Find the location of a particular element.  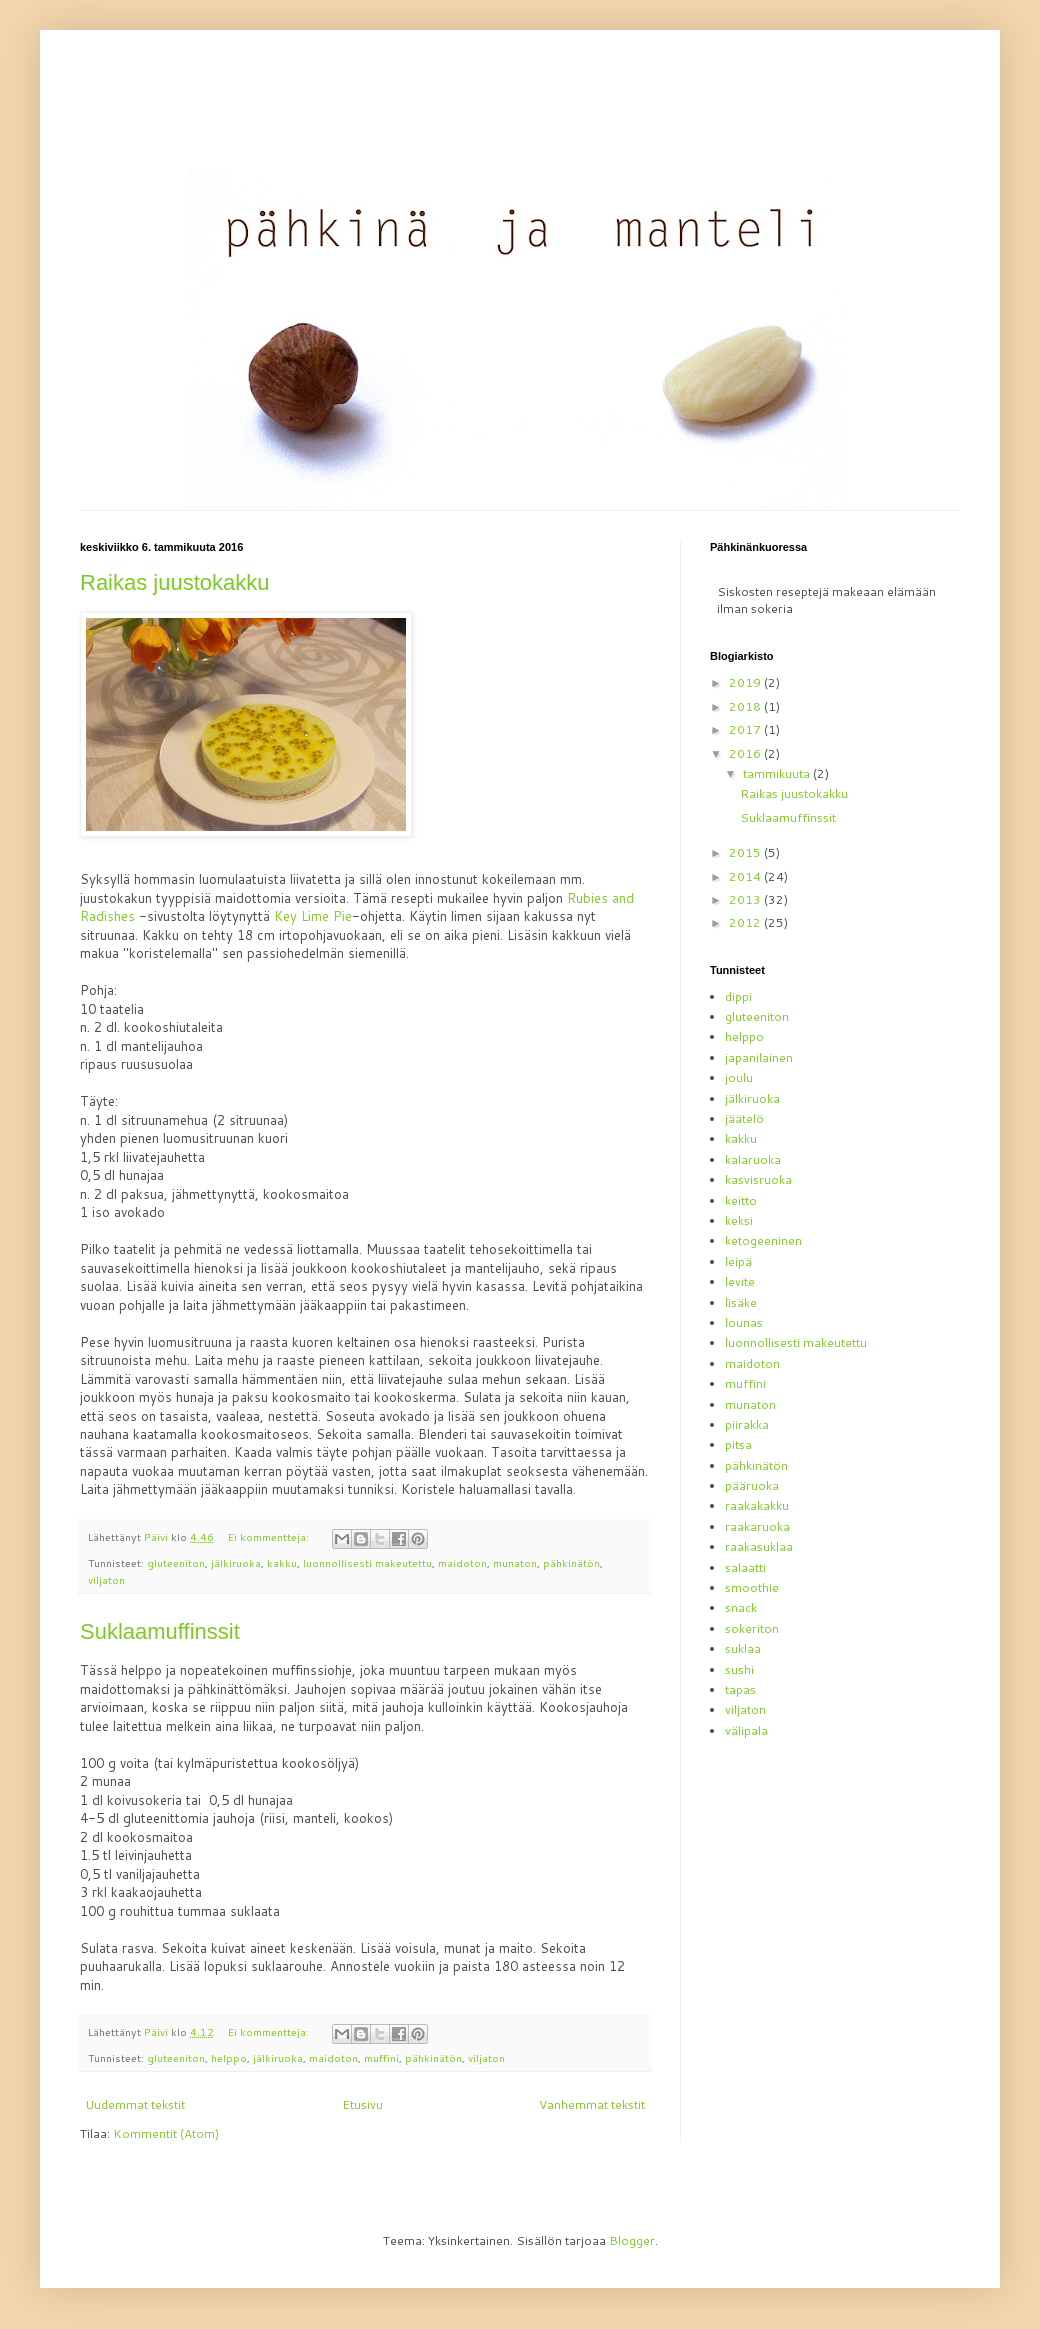

tapas is located at coordinates (740, 1689).